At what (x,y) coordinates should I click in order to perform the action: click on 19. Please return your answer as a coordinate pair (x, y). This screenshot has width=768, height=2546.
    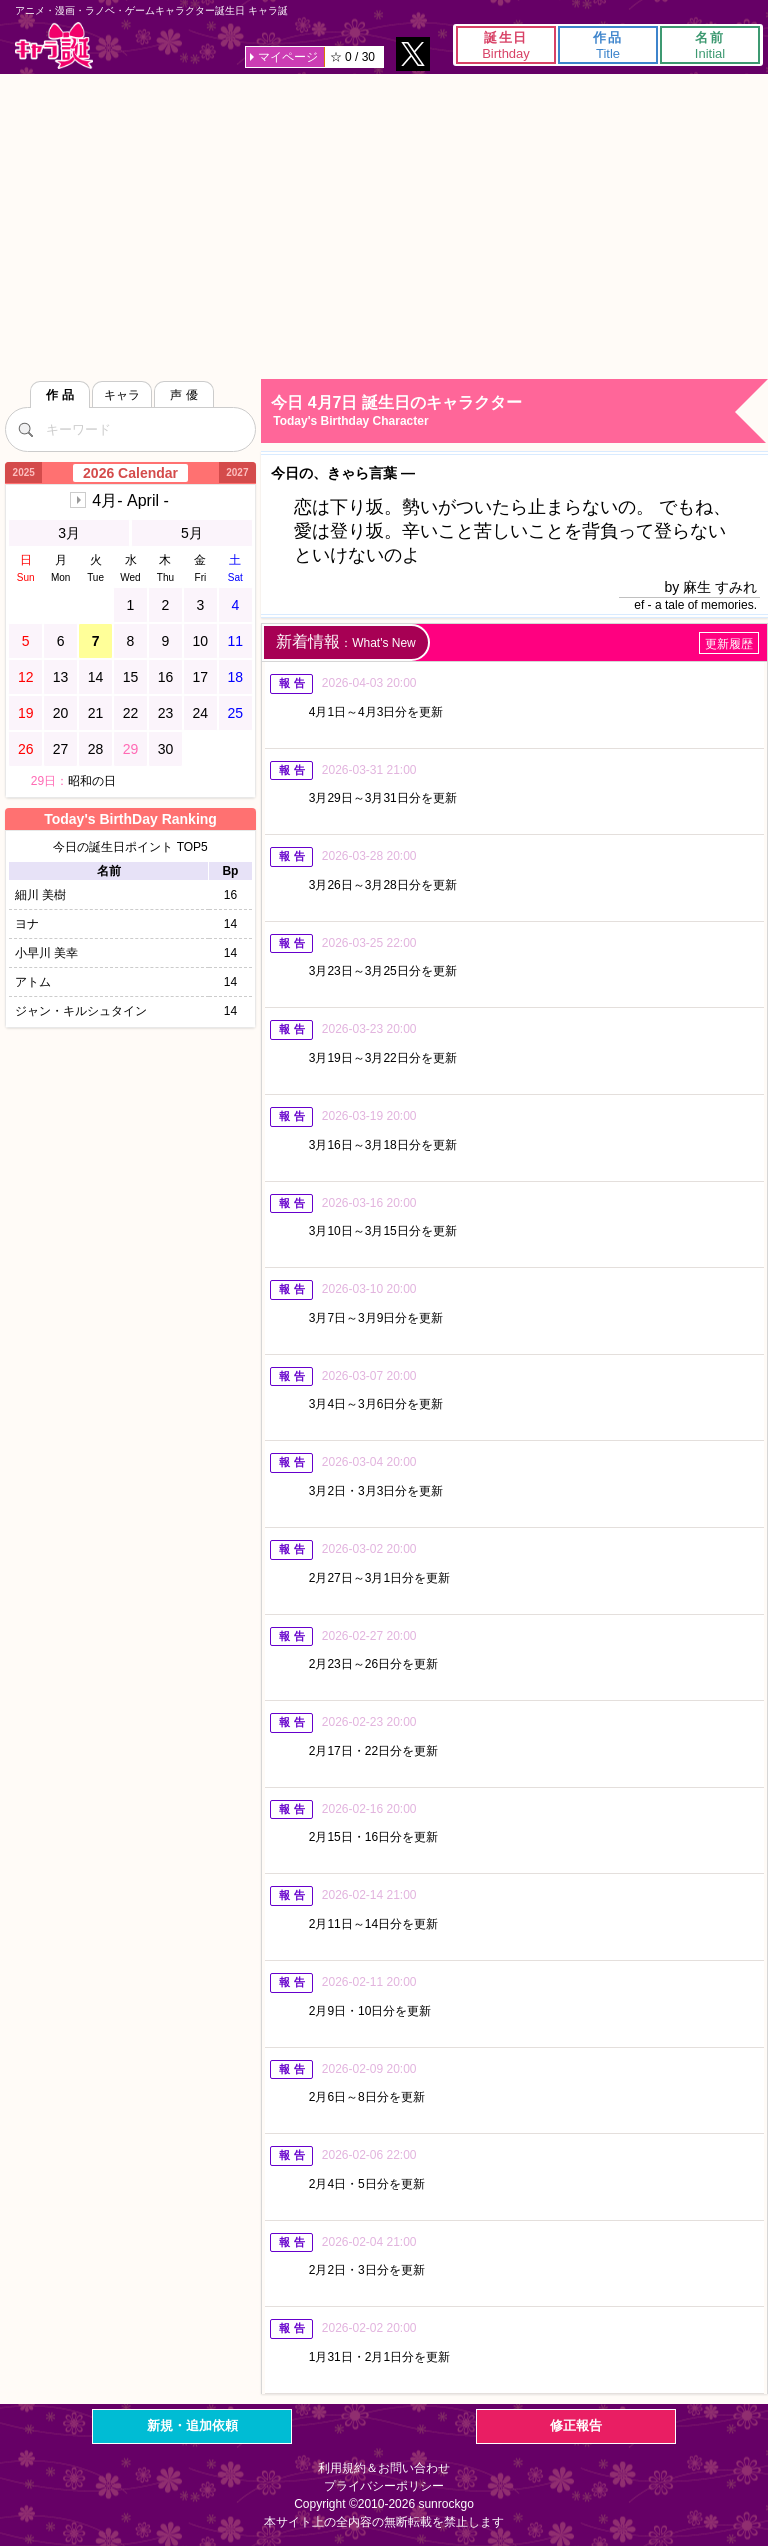
    Looking at the image, I should click on (26, 713).